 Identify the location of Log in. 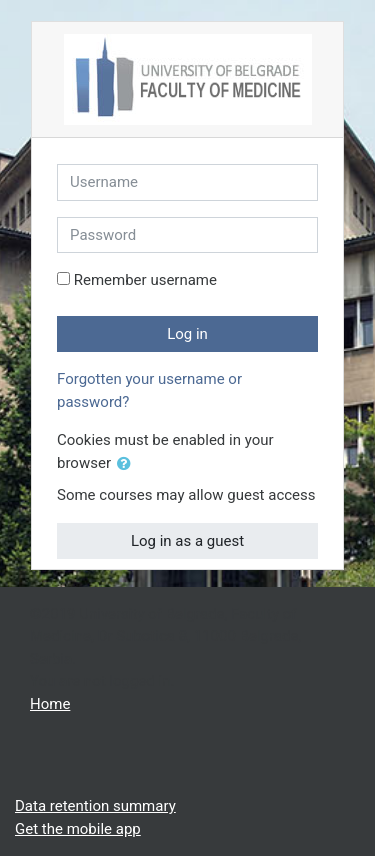
(187, 334).